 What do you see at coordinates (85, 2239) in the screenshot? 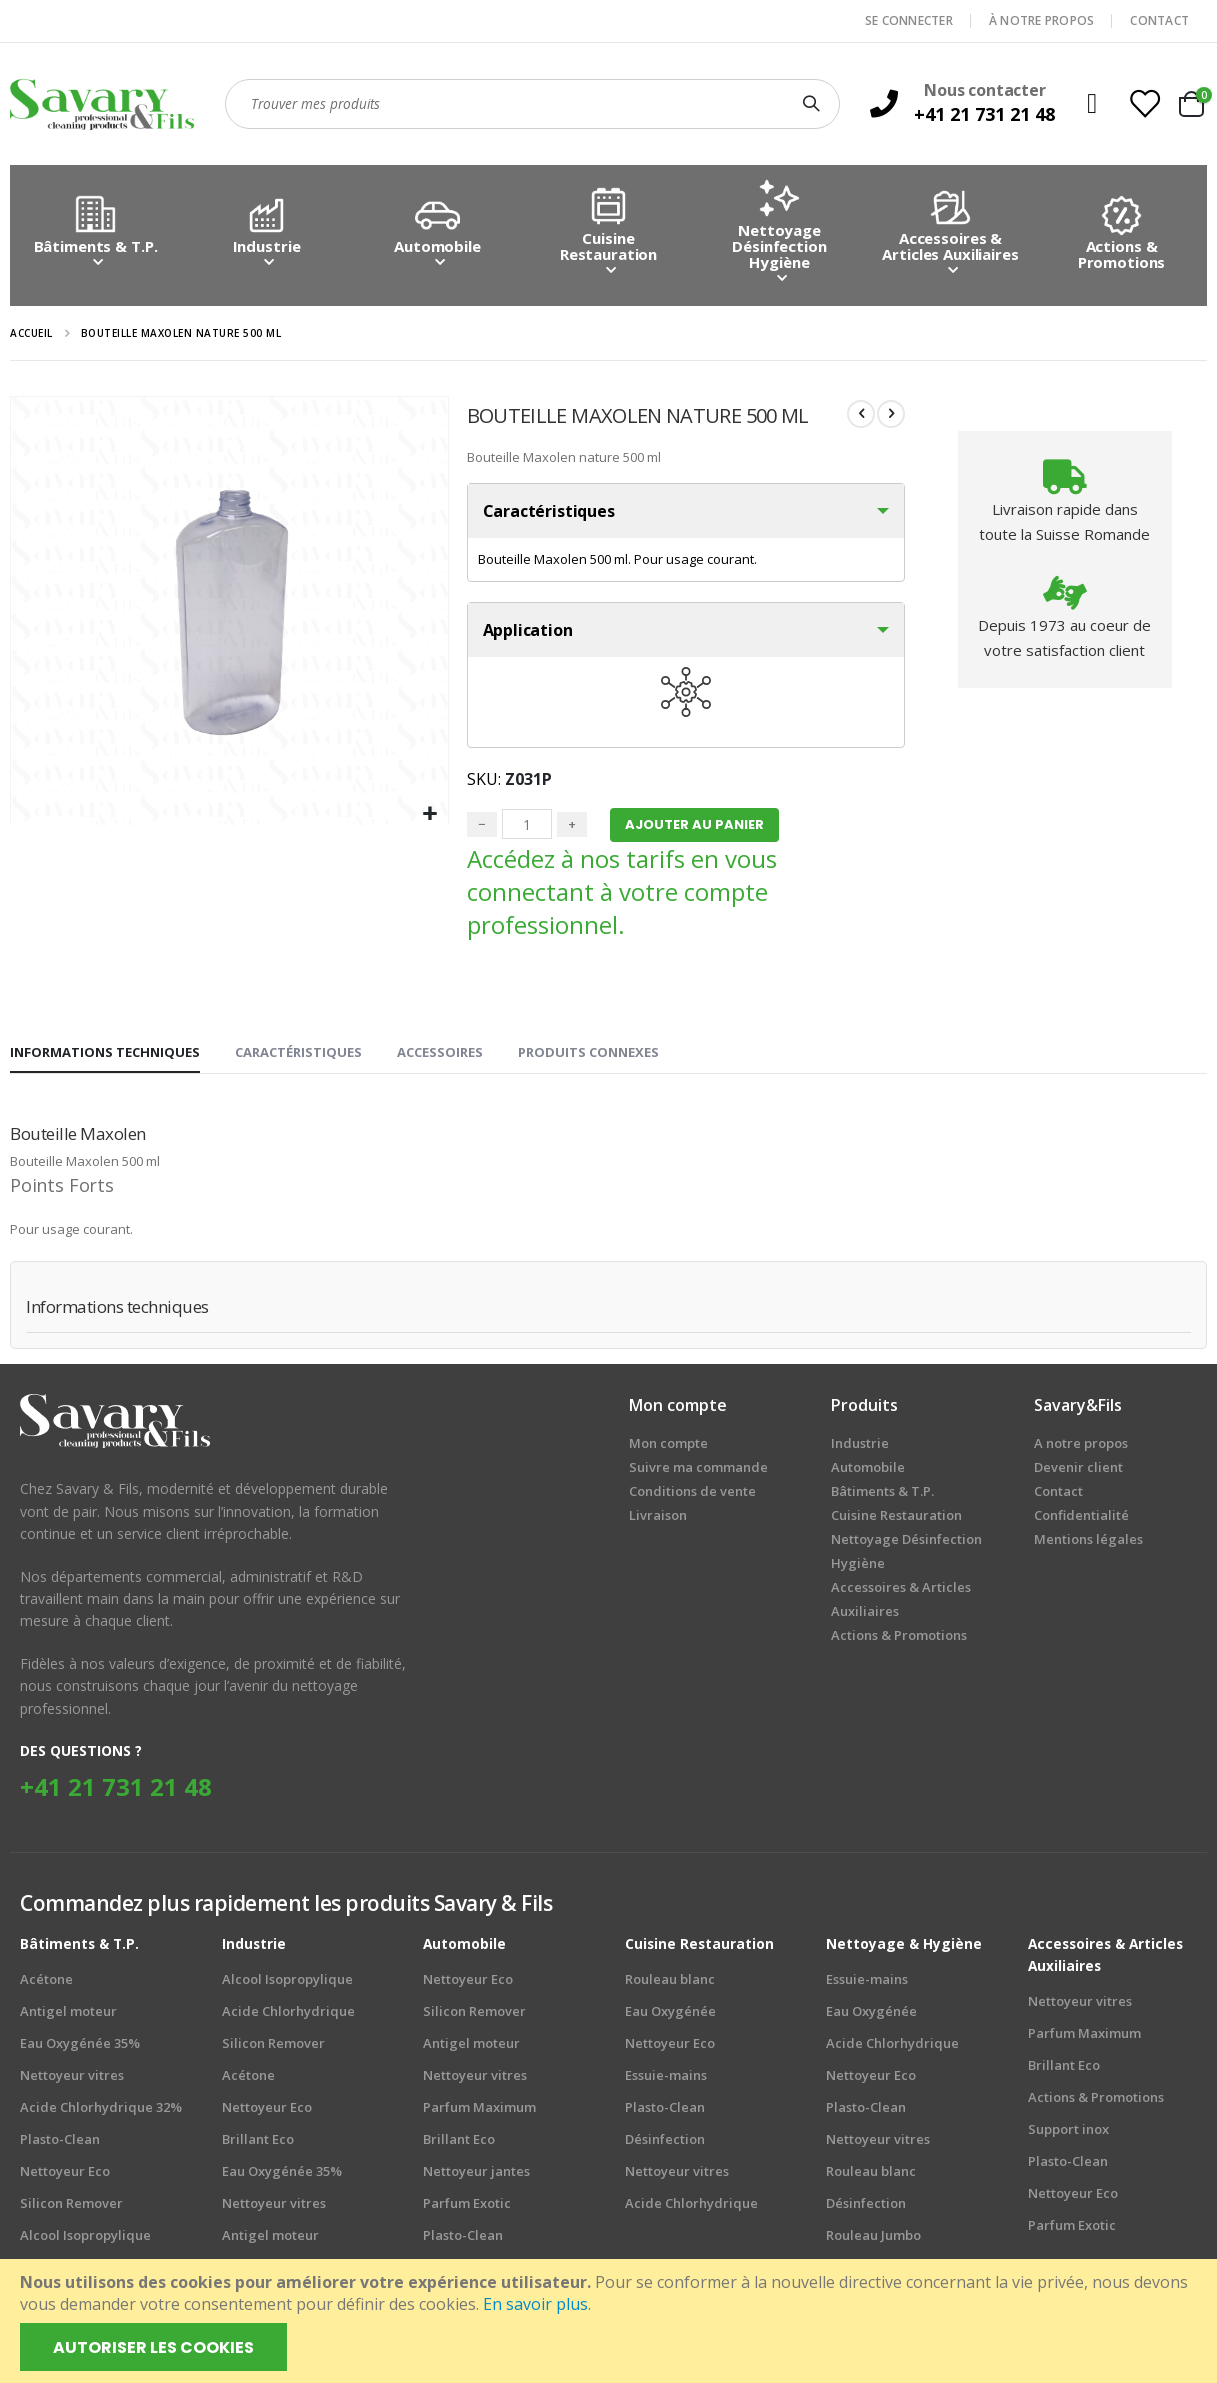
I see `Alcool Isopropylique` at bounding box center [85, 2239].